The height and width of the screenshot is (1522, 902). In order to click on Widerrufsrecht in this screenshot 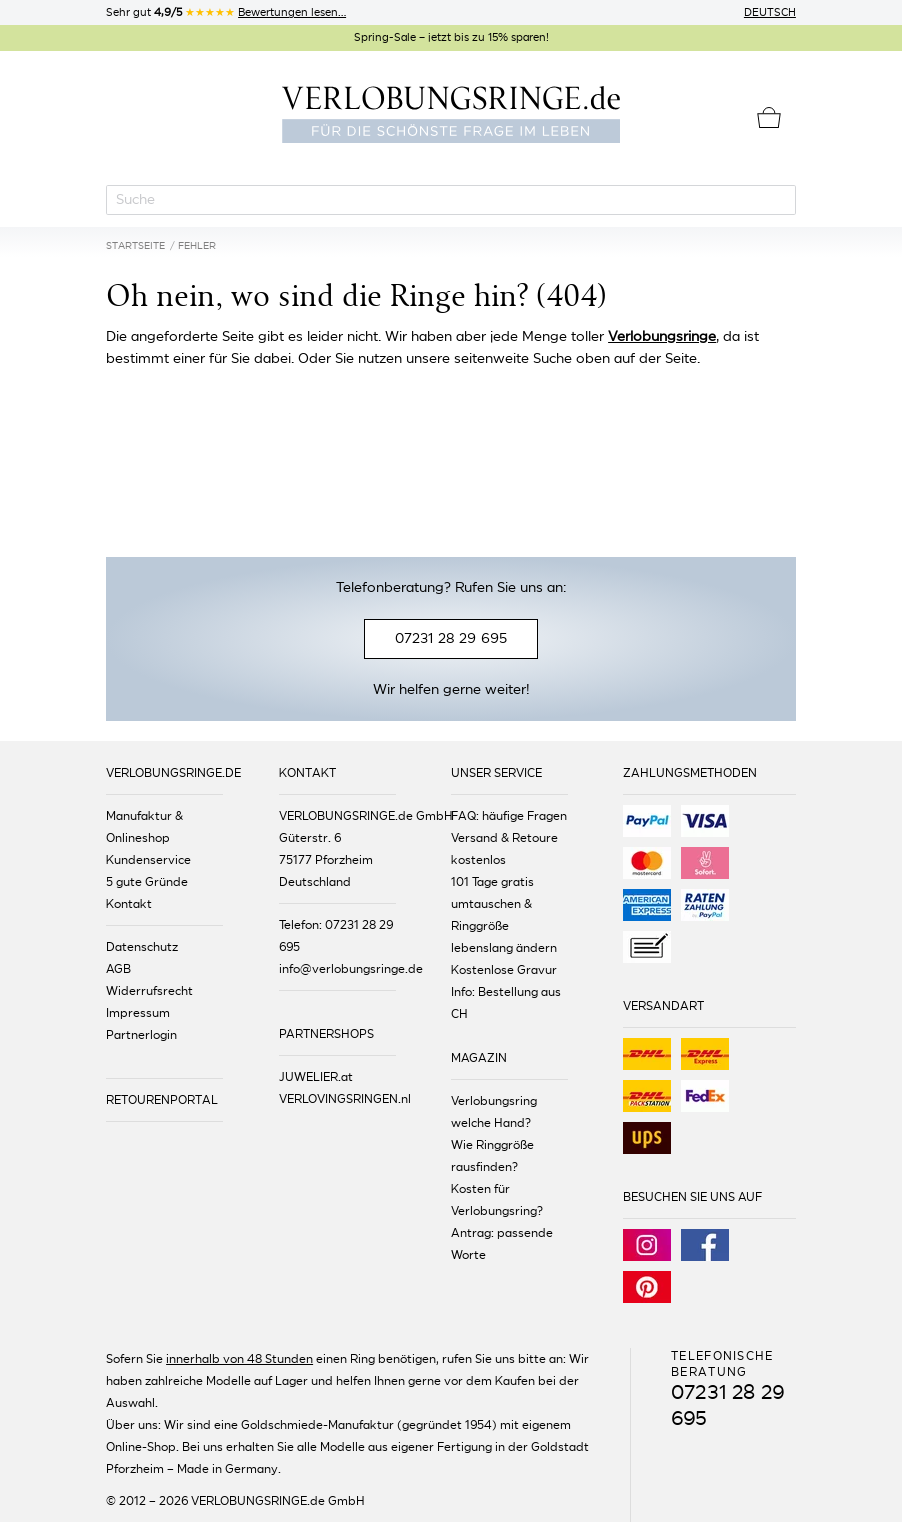, I will do `click(149, 991)`.